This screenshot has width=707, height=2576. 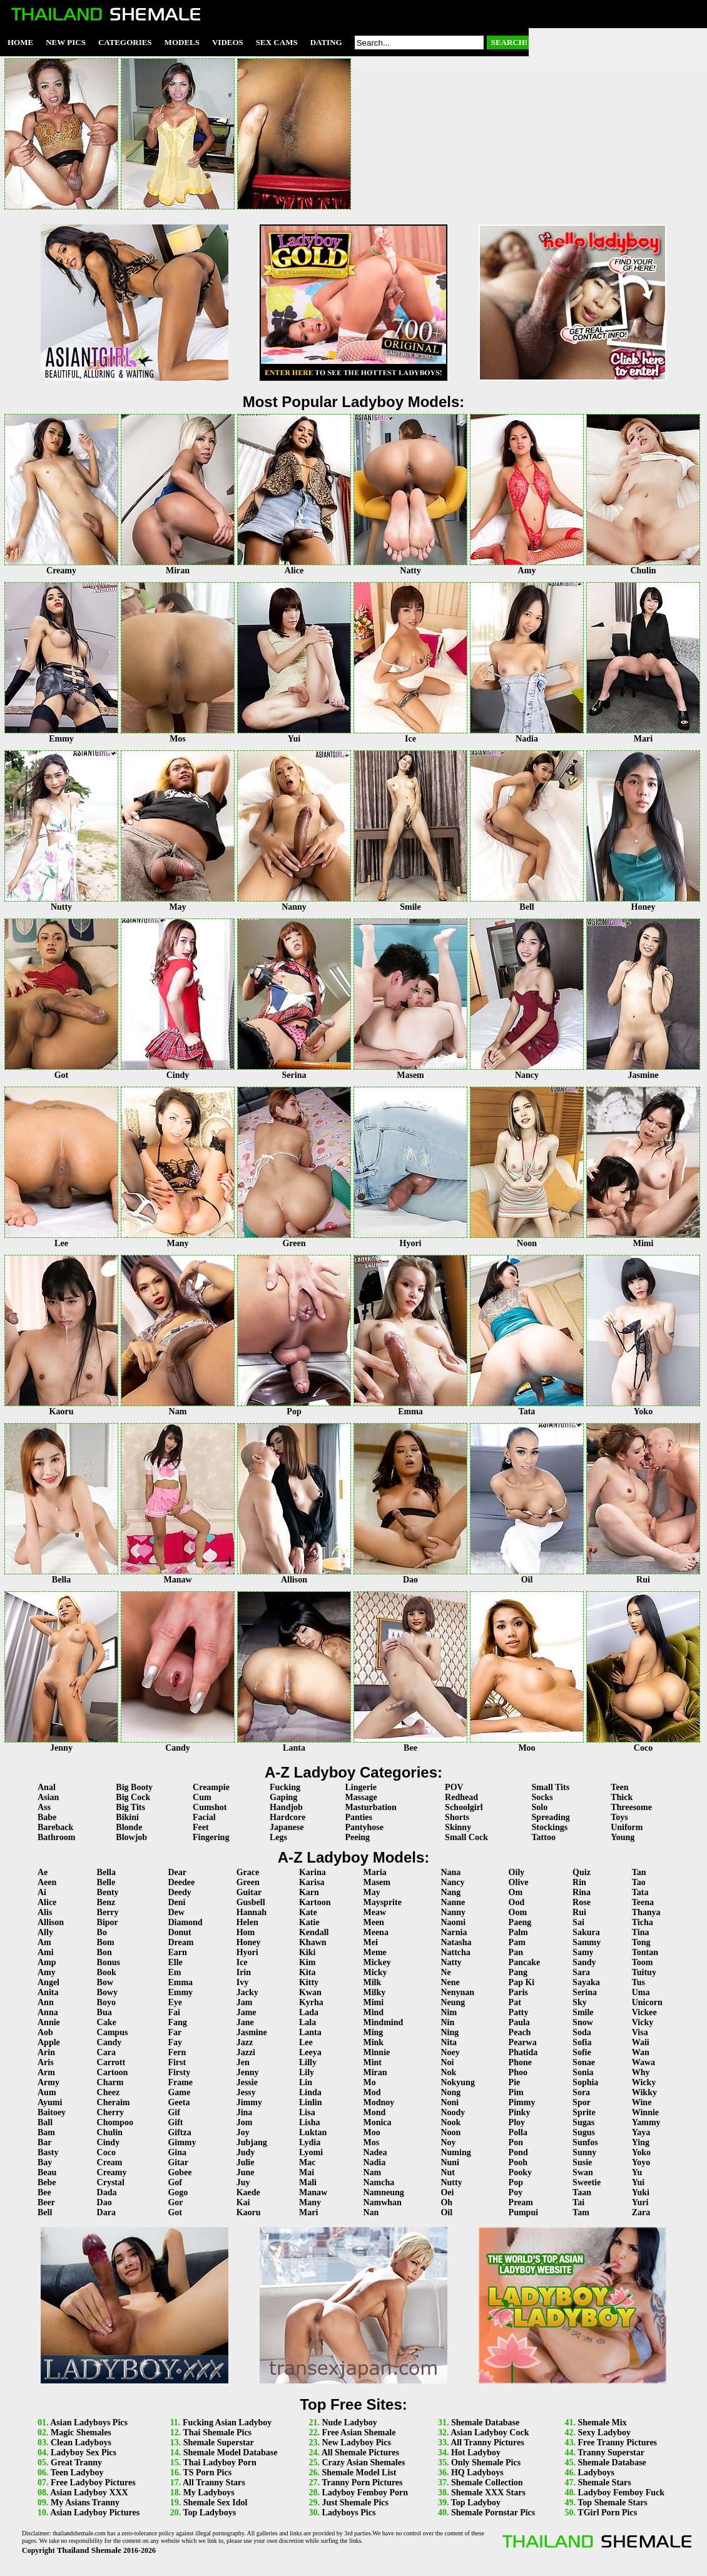 I want to click on Sandy, so click(x=584, y=1962).